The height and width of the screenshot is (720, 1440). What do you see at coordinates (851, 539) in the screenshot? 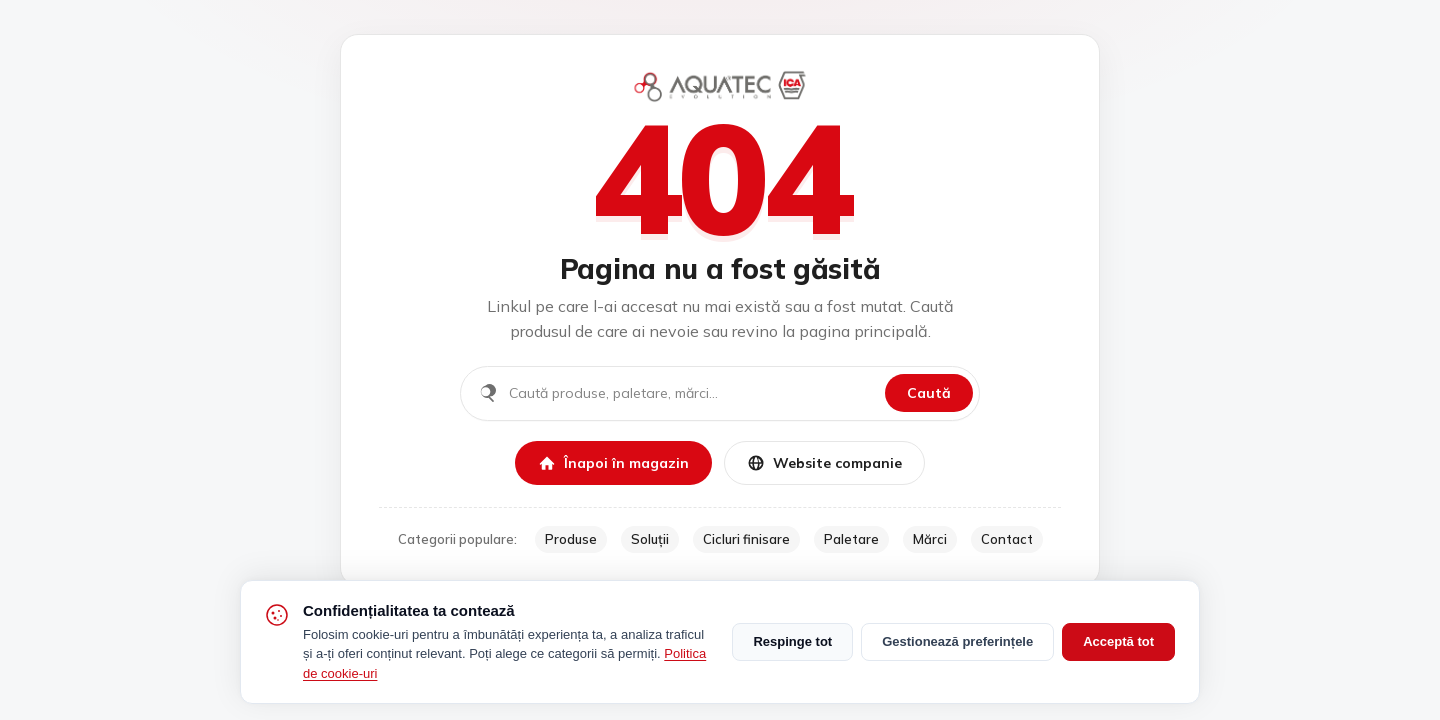
I see `Paletare` at bounding box center [851, 539].